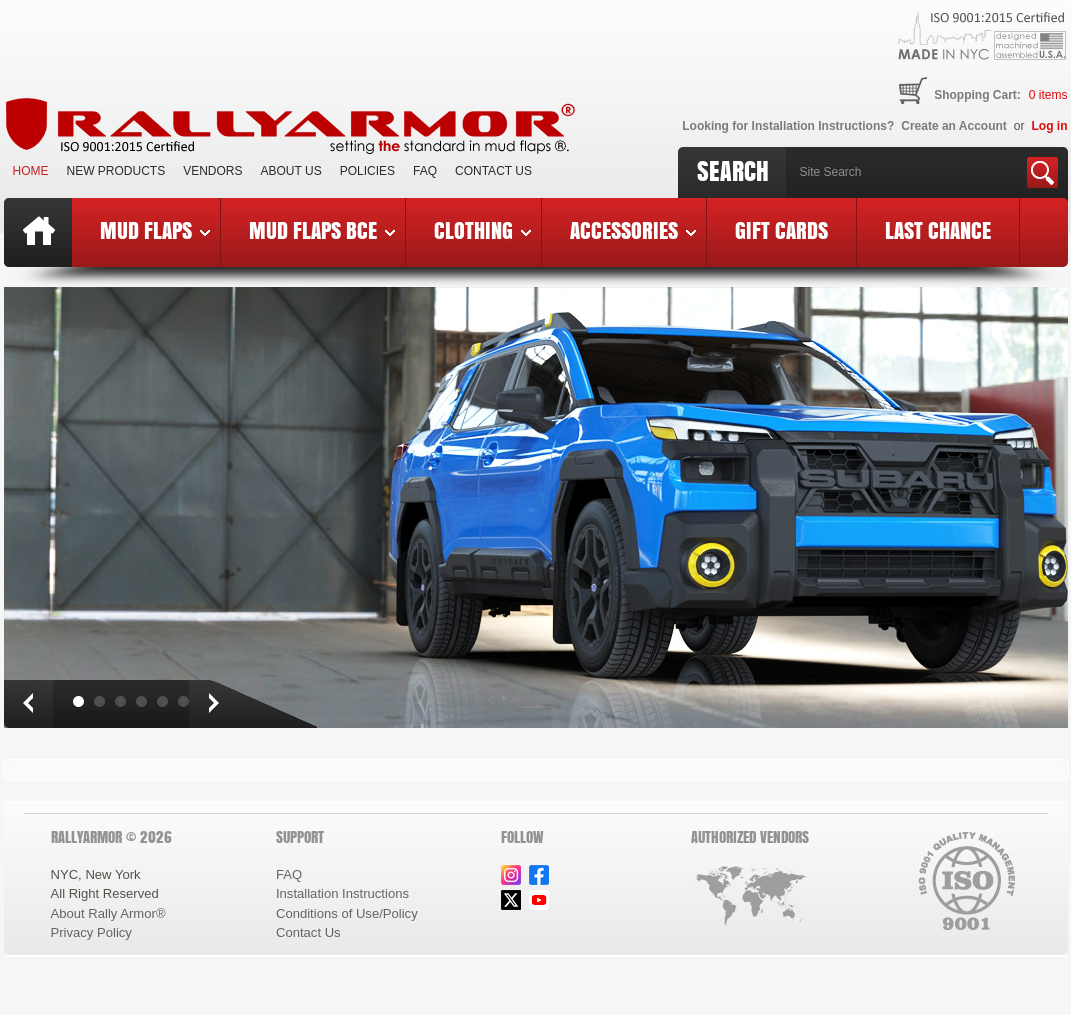 The height and width of the screenshot is (1015, 1071). Describe the element at coordinates (155, 230) in the screenshot. I see `Mud Flaps` at that location.